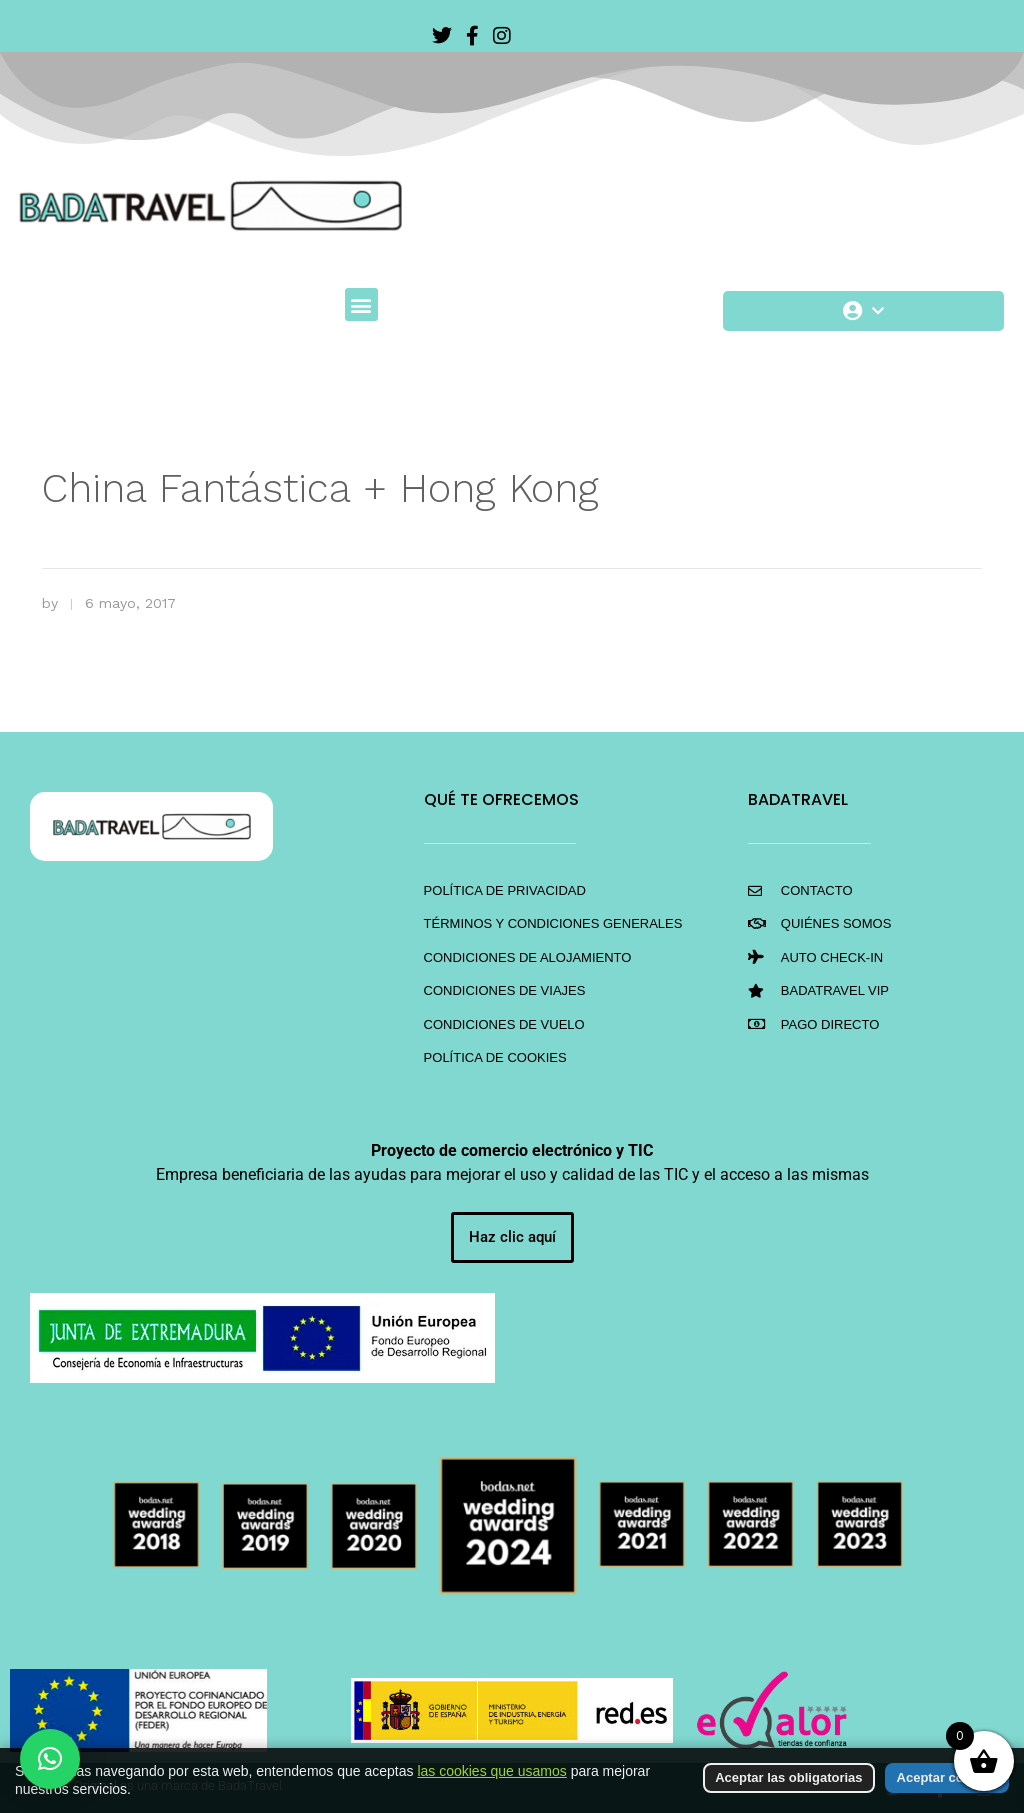 This screenshot has width=1024, height=1813. I want to click on [button], so click(361, 304).